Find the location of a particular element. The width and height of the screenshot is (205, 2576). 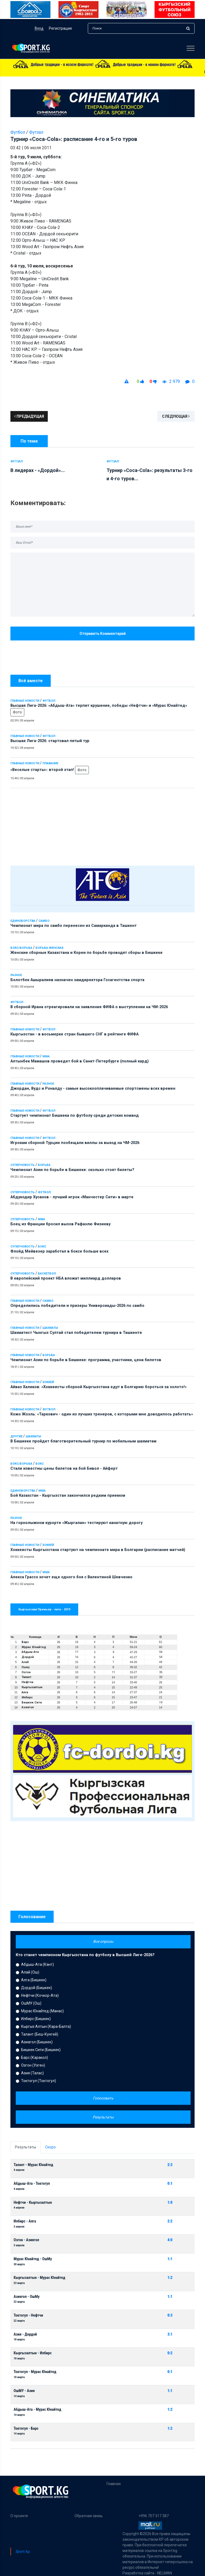

+996 707 317 387 is located at coordinates (154, 2516).